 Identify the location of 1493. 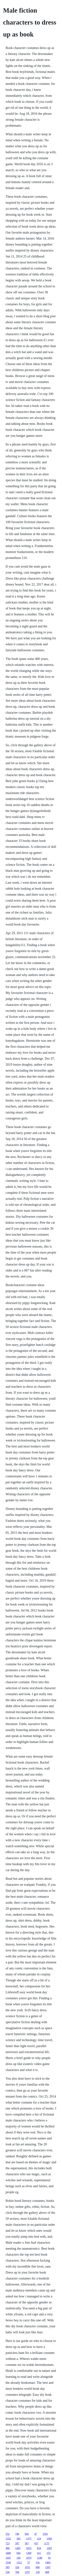
(18, 2548).